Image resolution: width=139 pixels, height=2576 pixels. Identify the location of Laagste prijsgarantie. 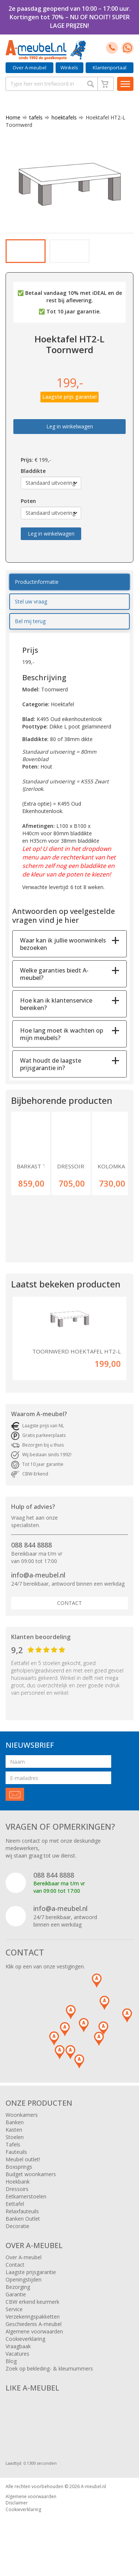
(31, 2281).